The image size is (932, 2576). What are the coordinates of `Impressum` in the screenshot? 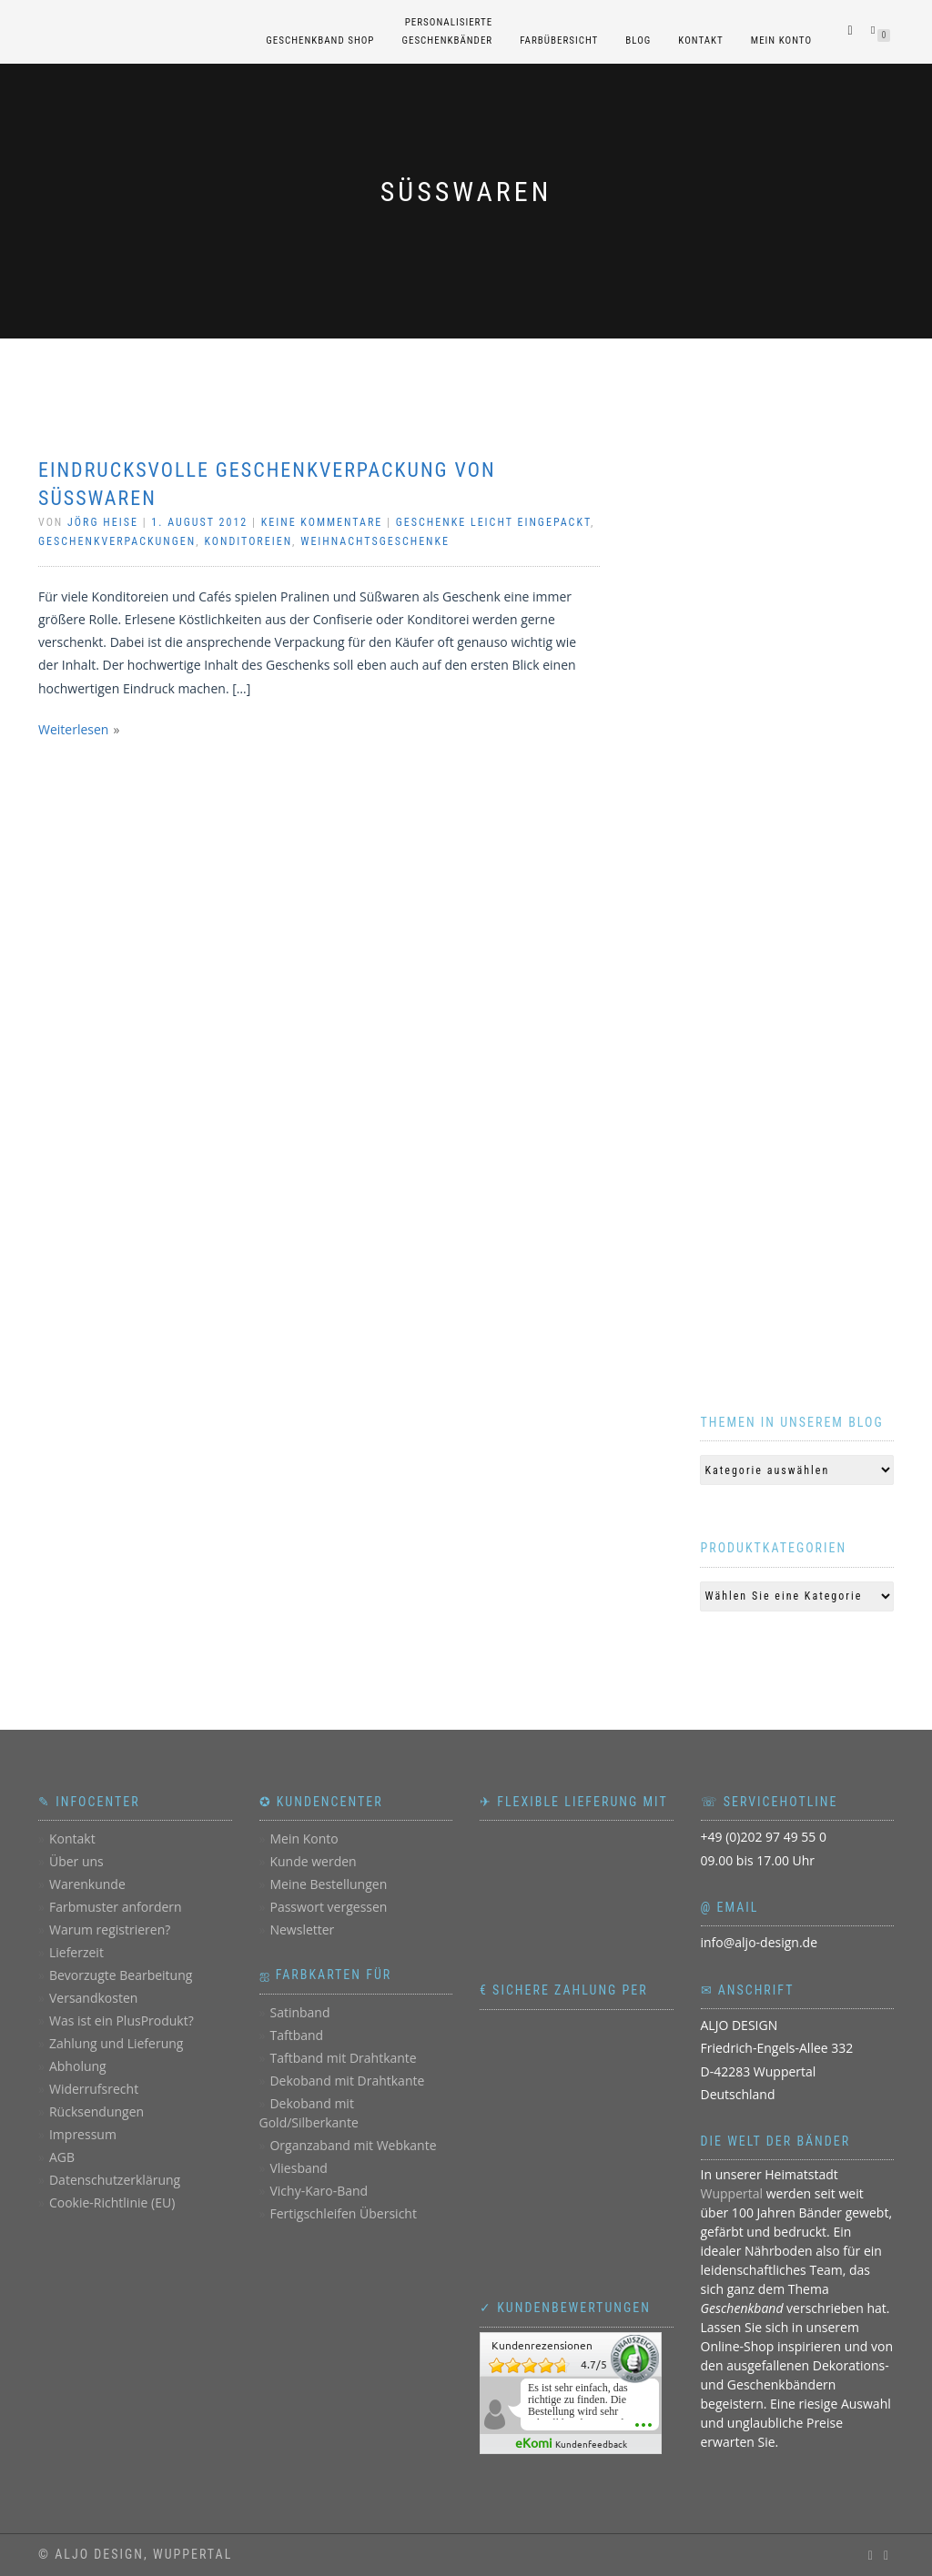 It's located at (82, 2134).